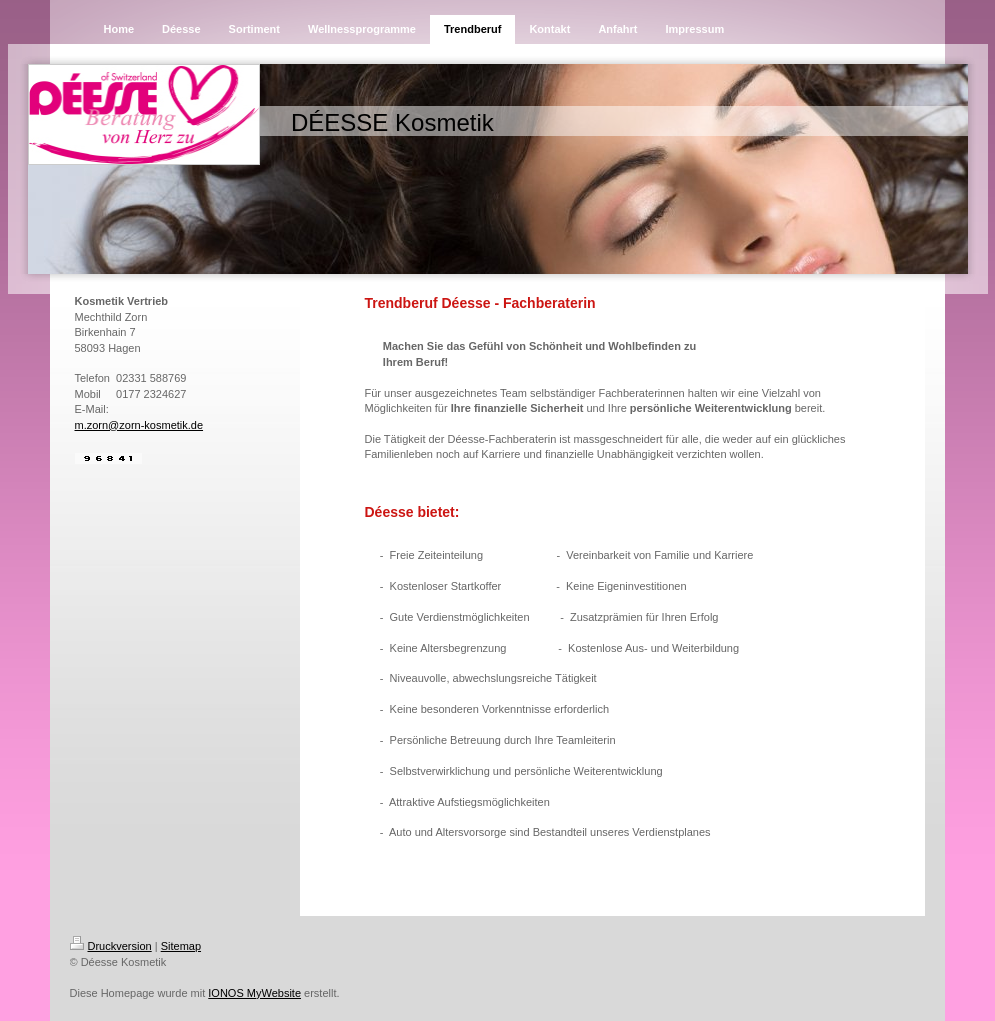  I want to click on m.zorn@zorn-kosmetik.de, so click(139, 425).